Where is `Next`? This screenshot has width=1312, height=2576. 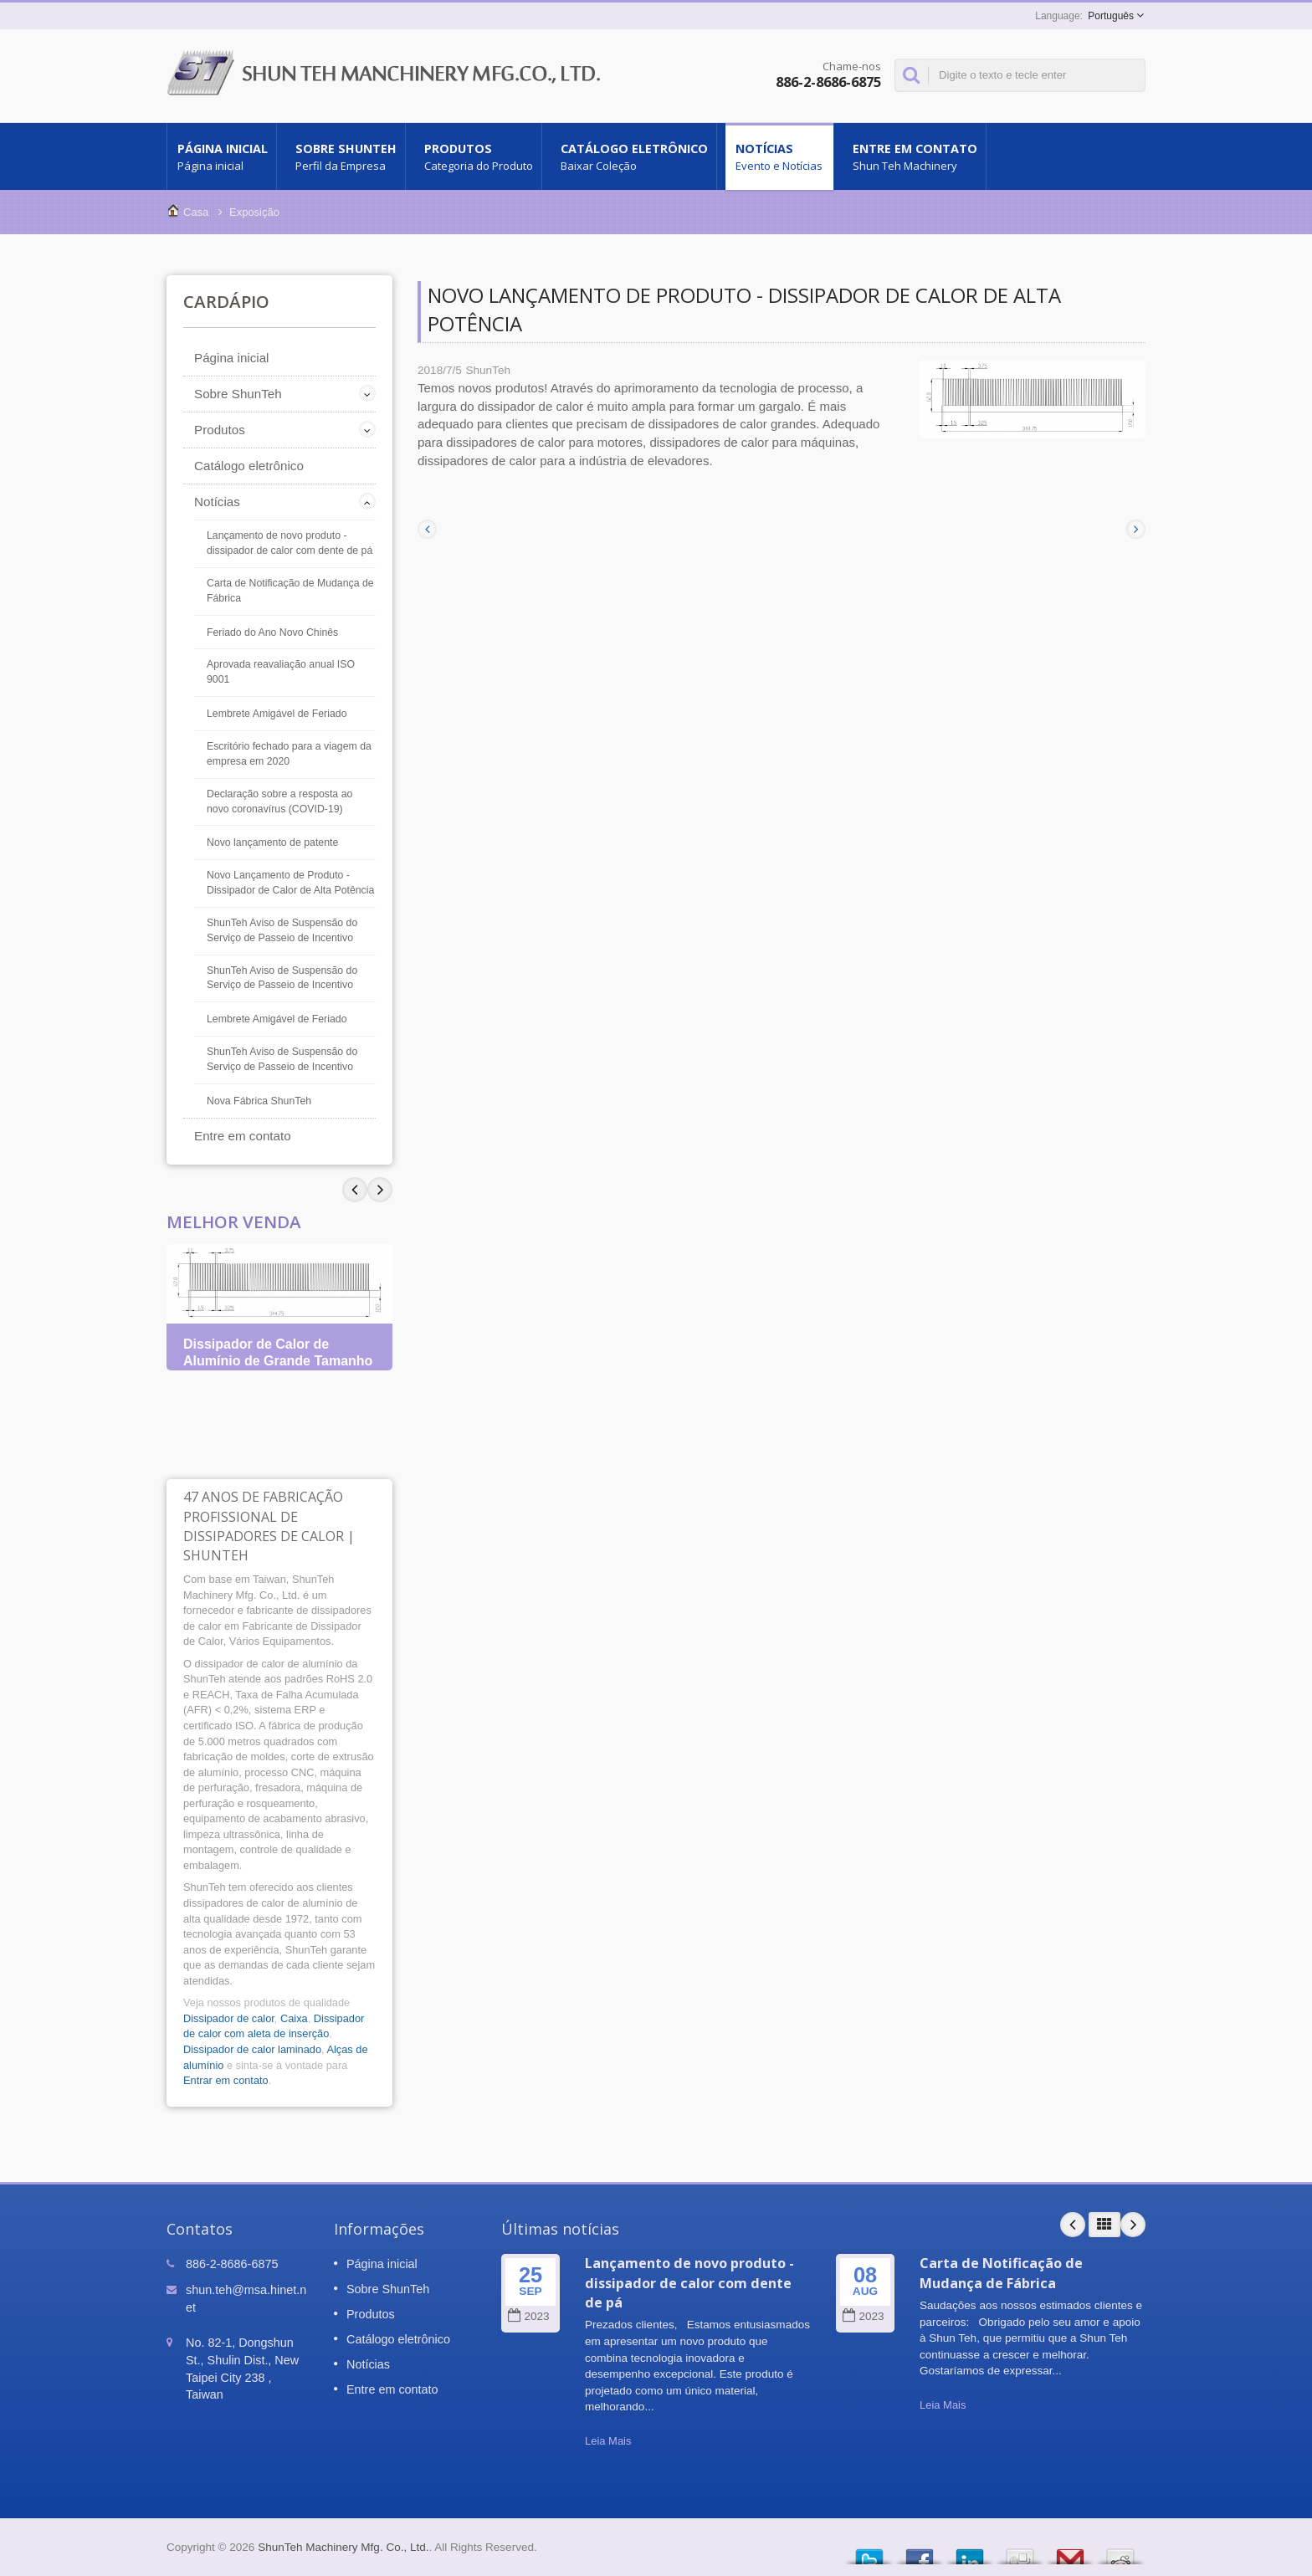 Next is located at coordinates (354, 1189).